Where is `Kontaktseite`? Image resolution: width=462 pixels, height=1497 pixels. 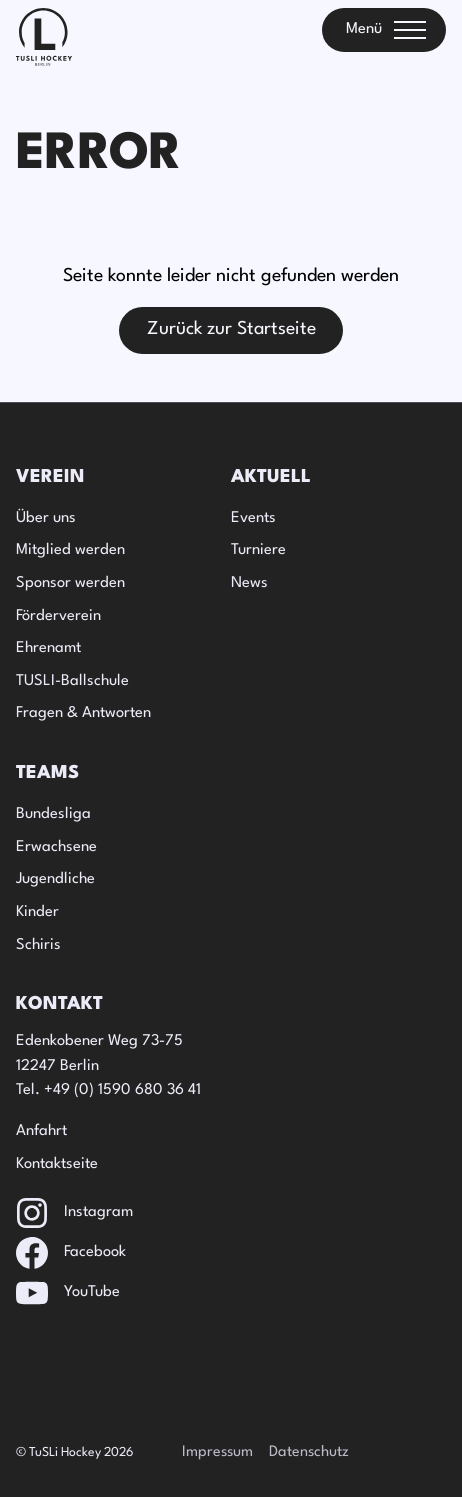
Kontaktseite is located at coordinates (57, 1164).